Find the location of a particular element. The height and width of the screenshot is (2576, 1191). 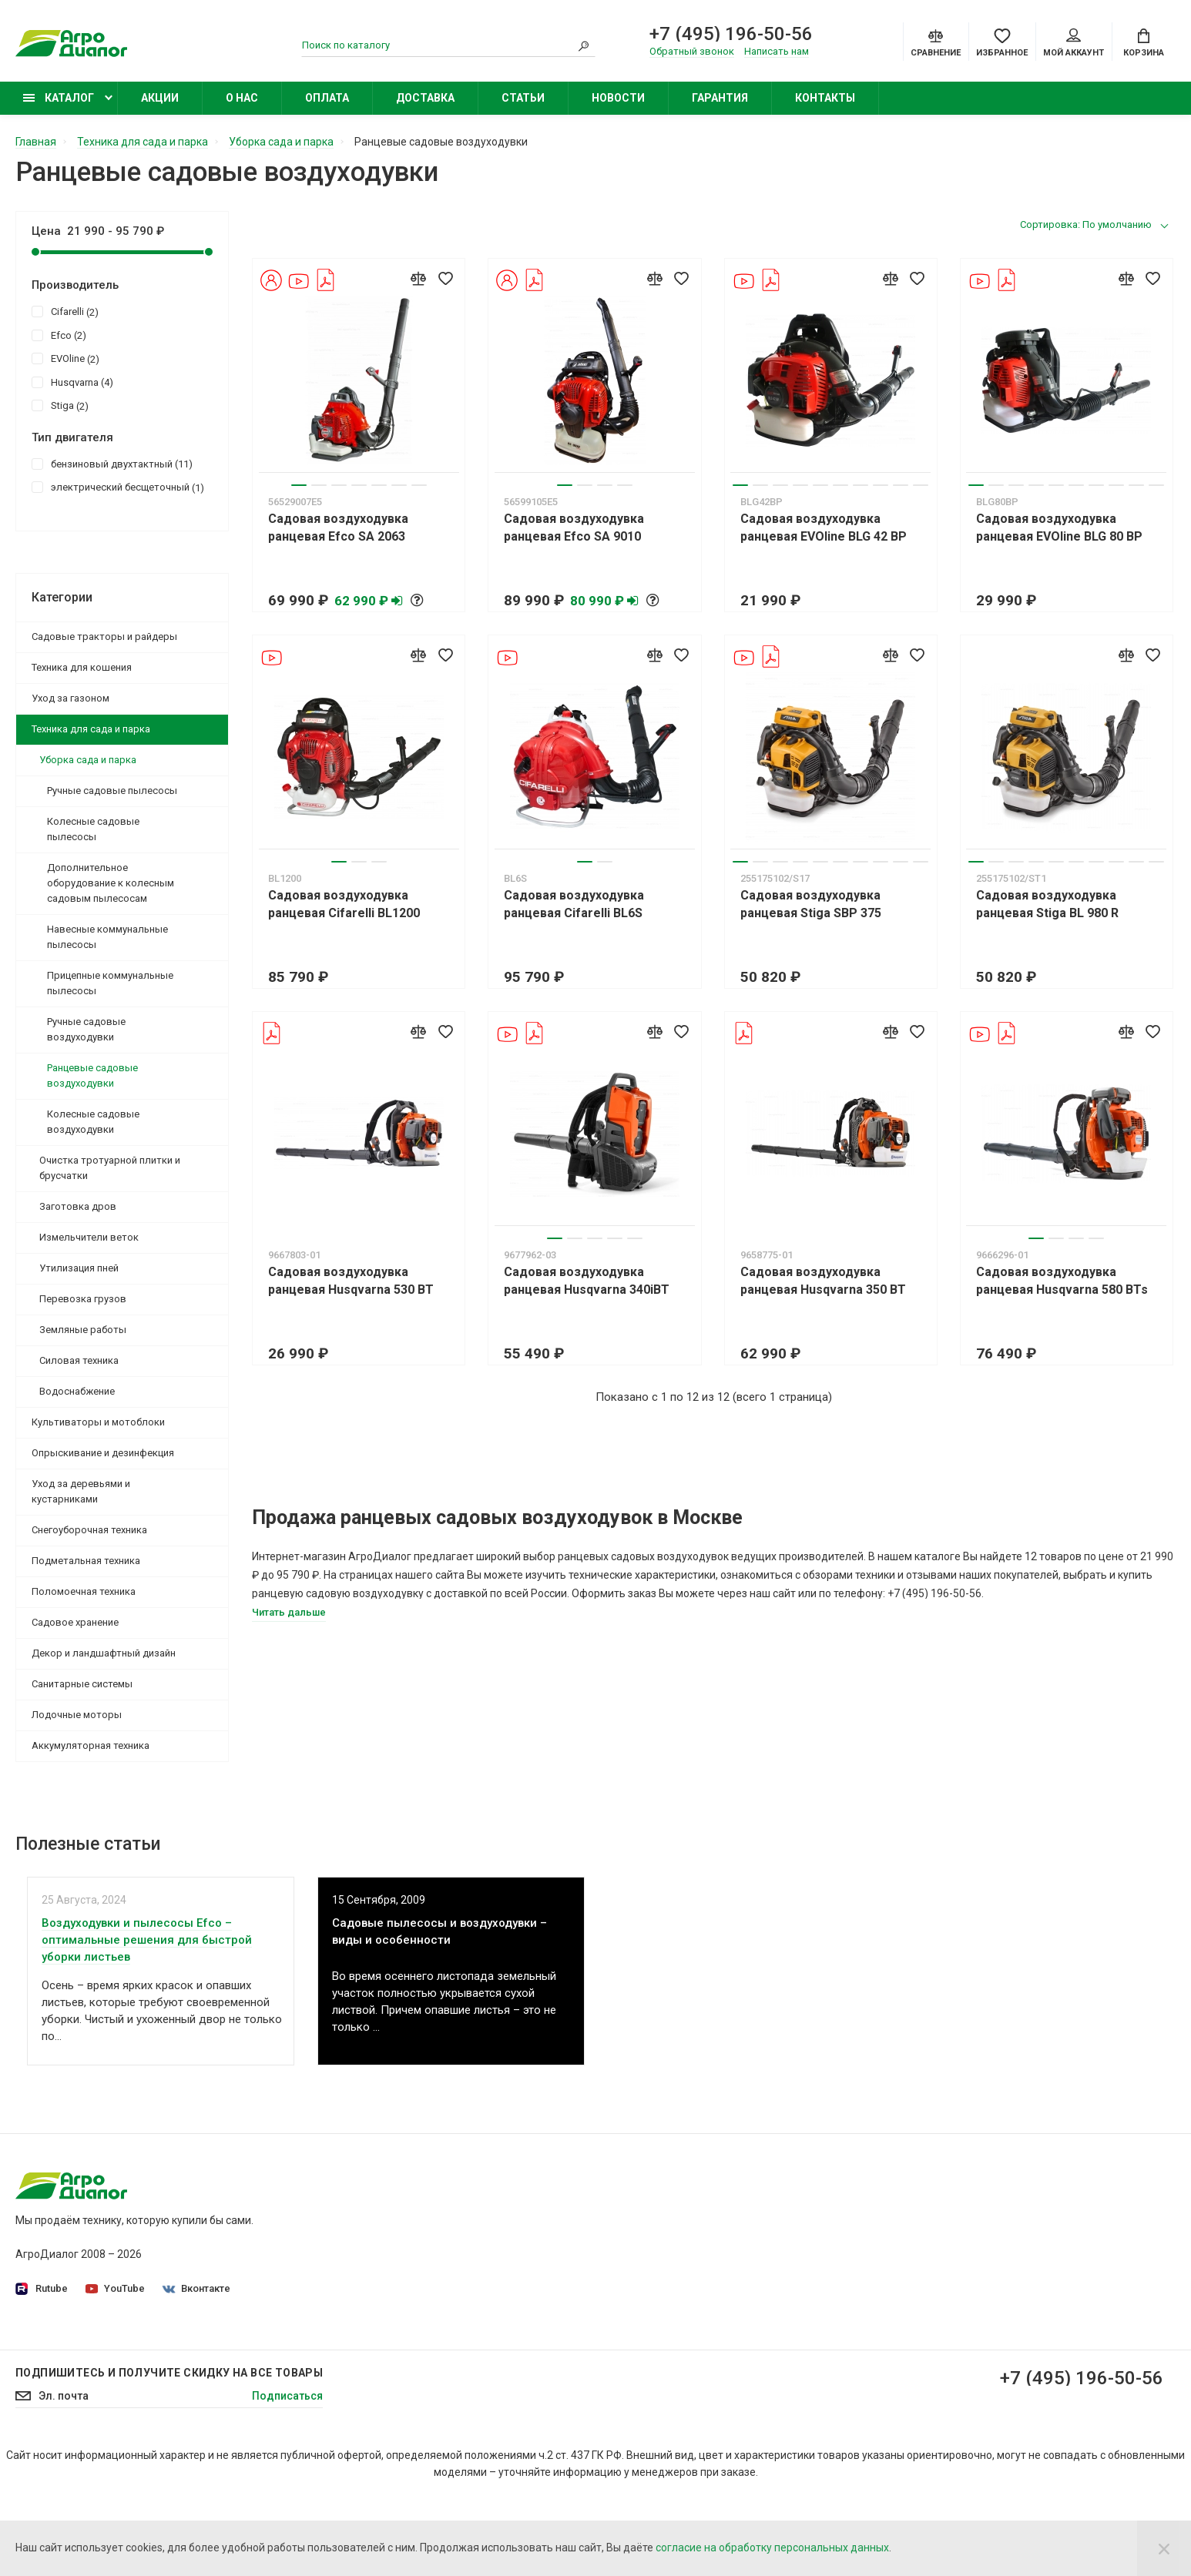

О нас is located at coordinates (242, 98).